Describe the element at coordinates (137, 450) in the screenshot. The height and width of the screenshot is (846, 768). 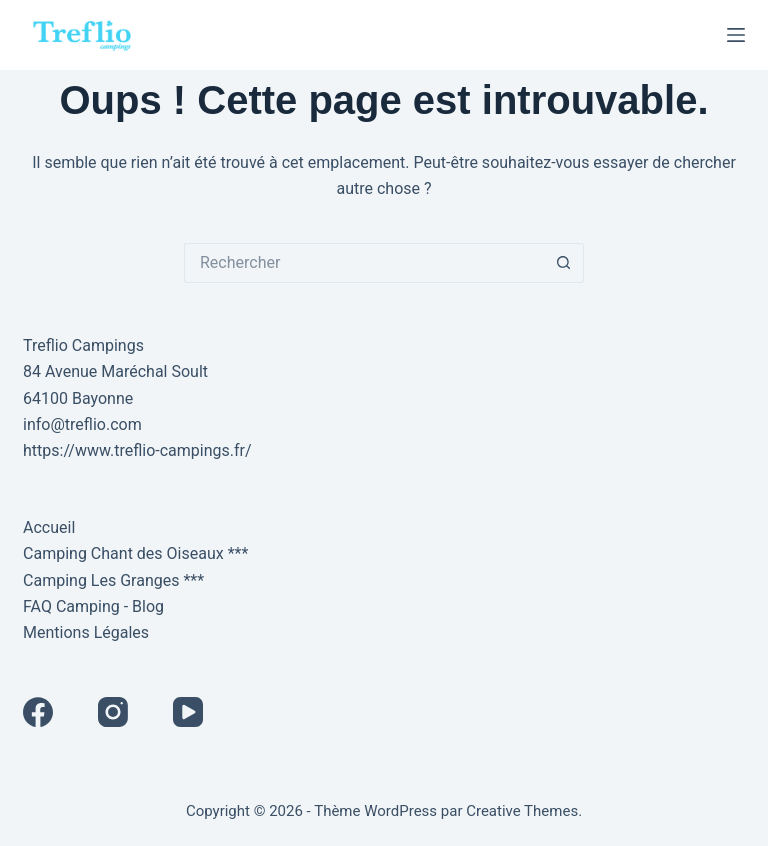
I see `https://www.treflio-campings.fr/` at that location.